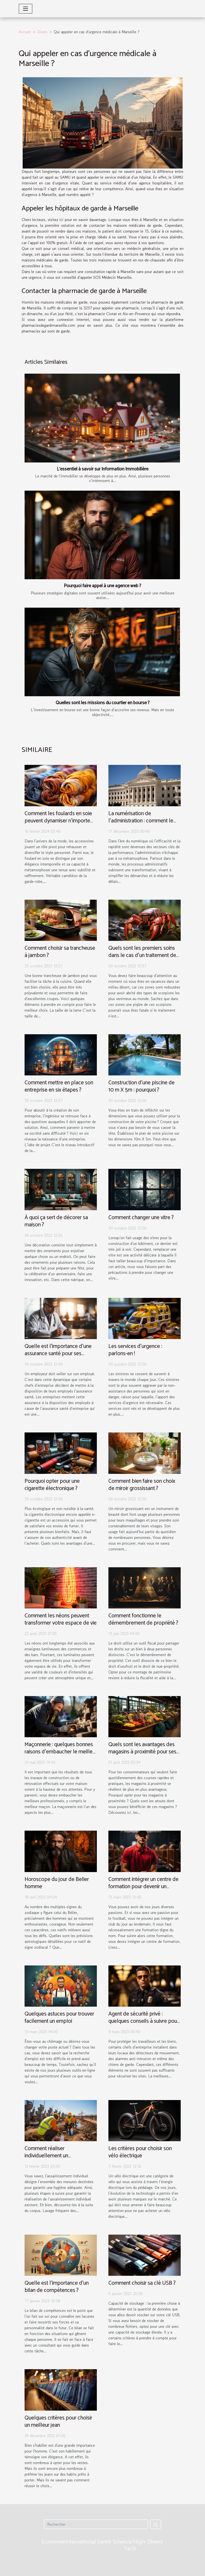 The width and height of the screenshot is (205, 2576). Describe the element at coordinates (58, 821) in the screenshot. I see `Comment les foulards en soie peuvent dynamiser n'importe quelle garde-robe` at that location.